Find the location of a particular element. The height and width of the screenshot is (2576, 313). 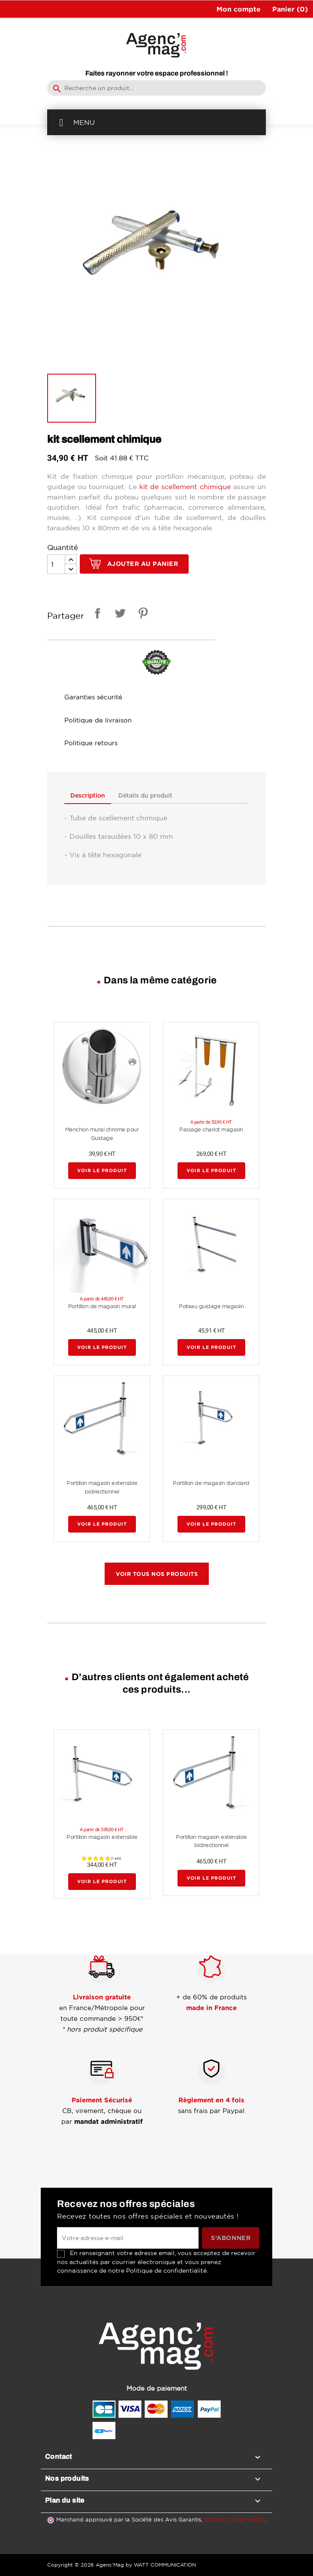

kit de scellement chimique is located at coordinates (185, 486).